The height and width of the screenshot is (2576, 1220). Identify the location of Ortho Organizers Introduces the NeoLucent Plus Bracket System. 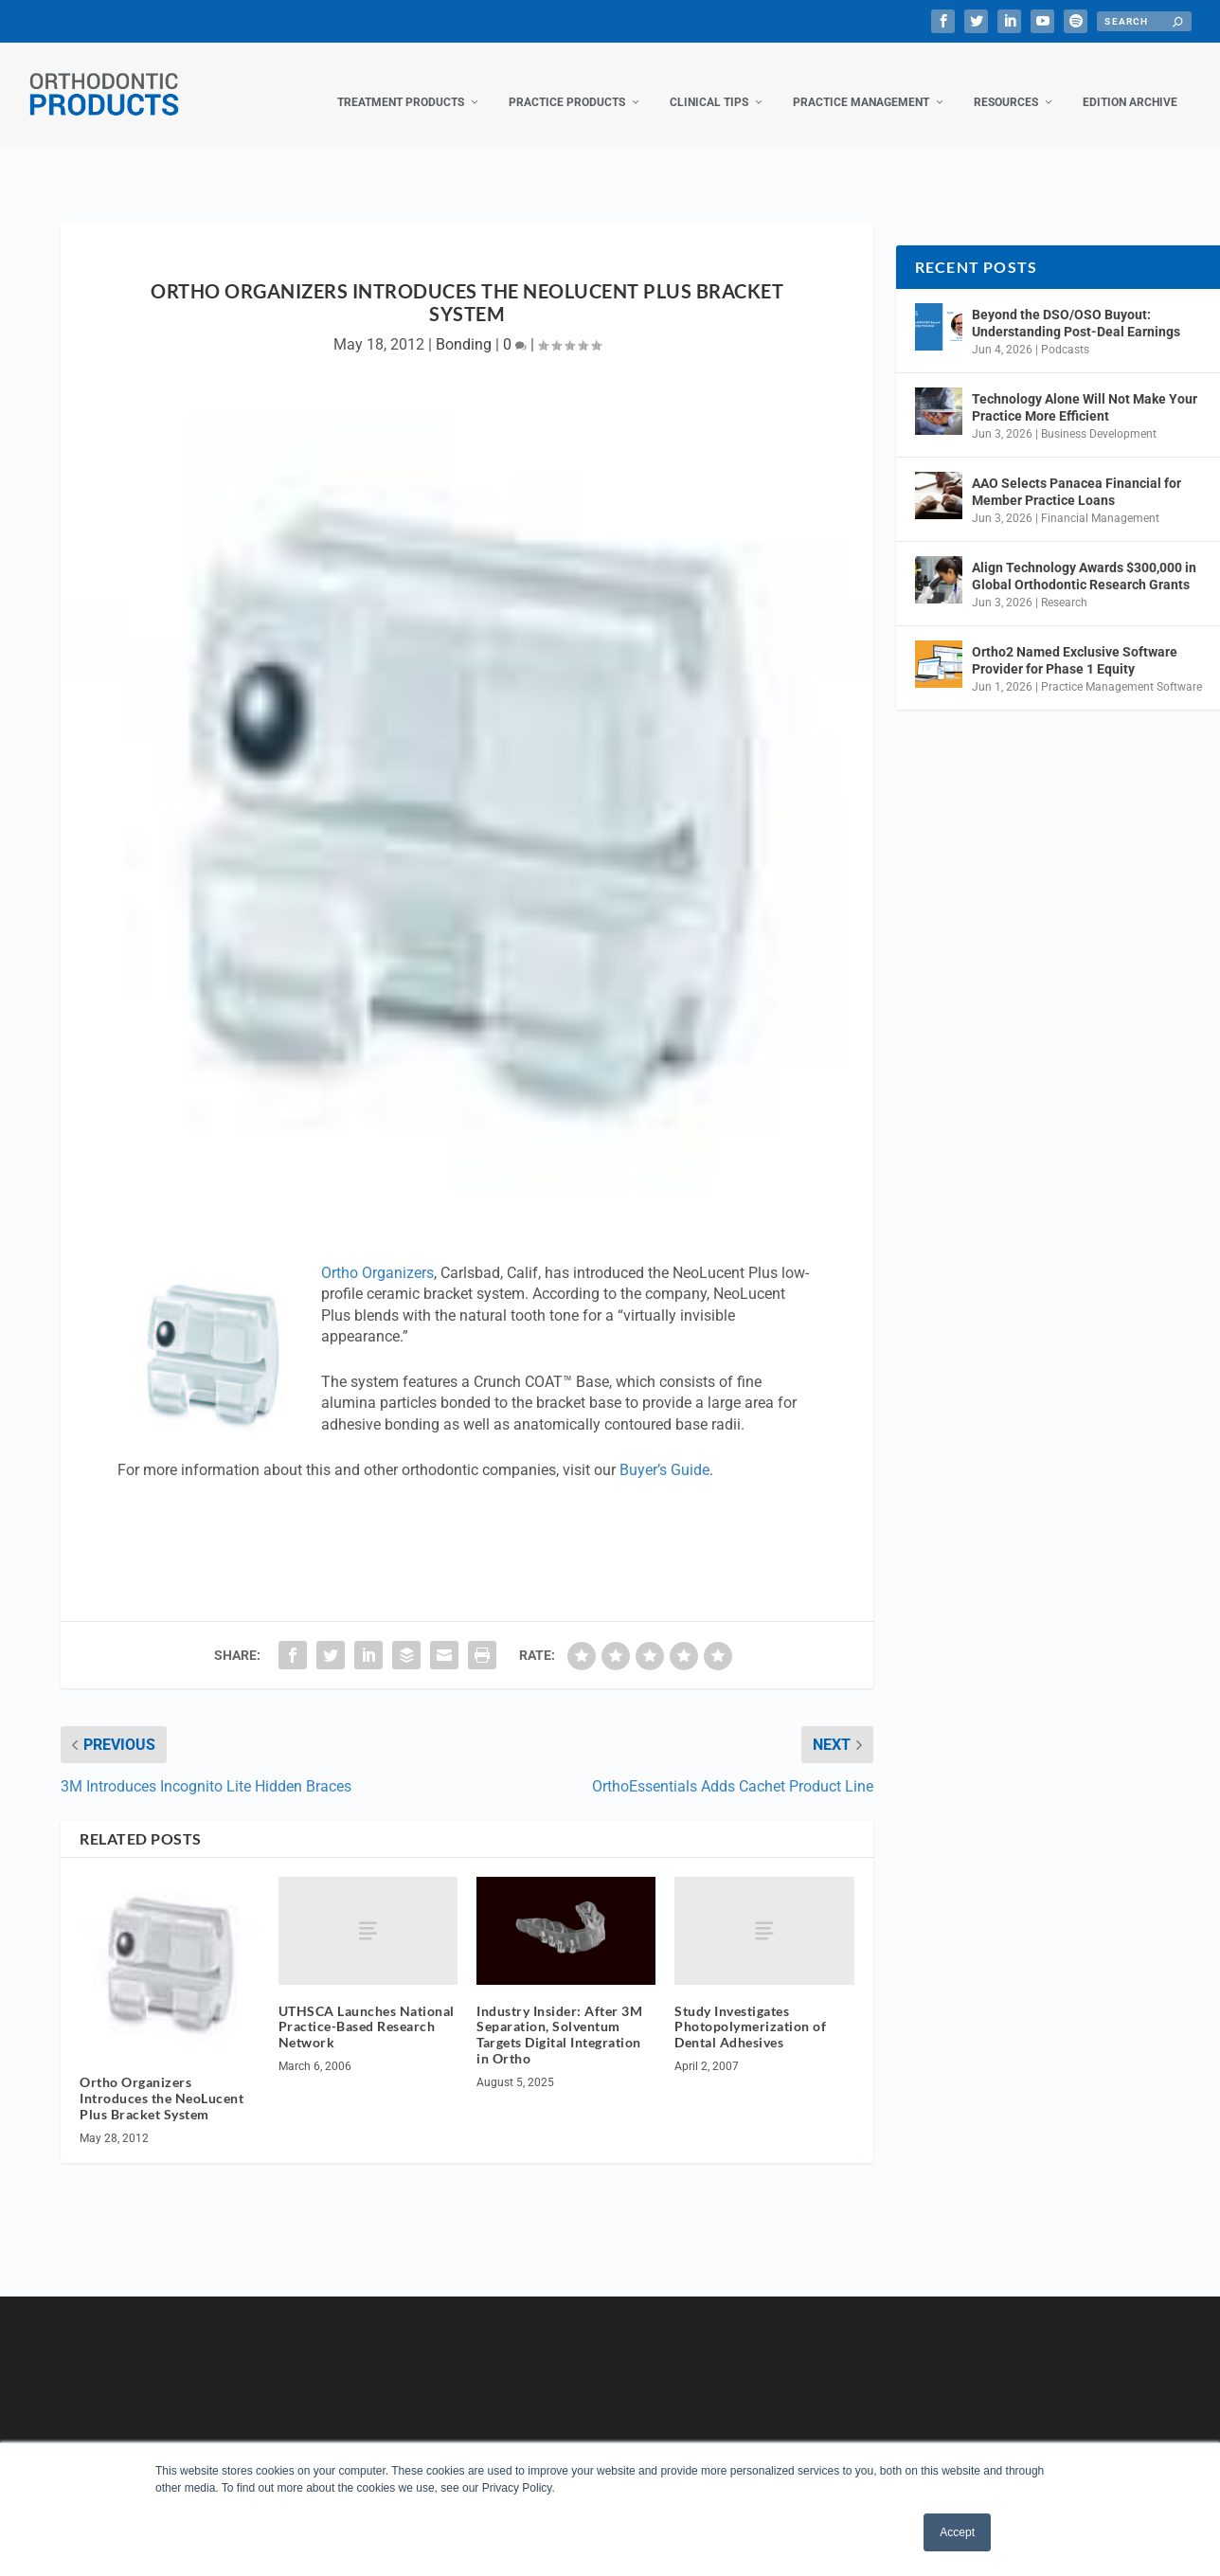
(161, 2079).